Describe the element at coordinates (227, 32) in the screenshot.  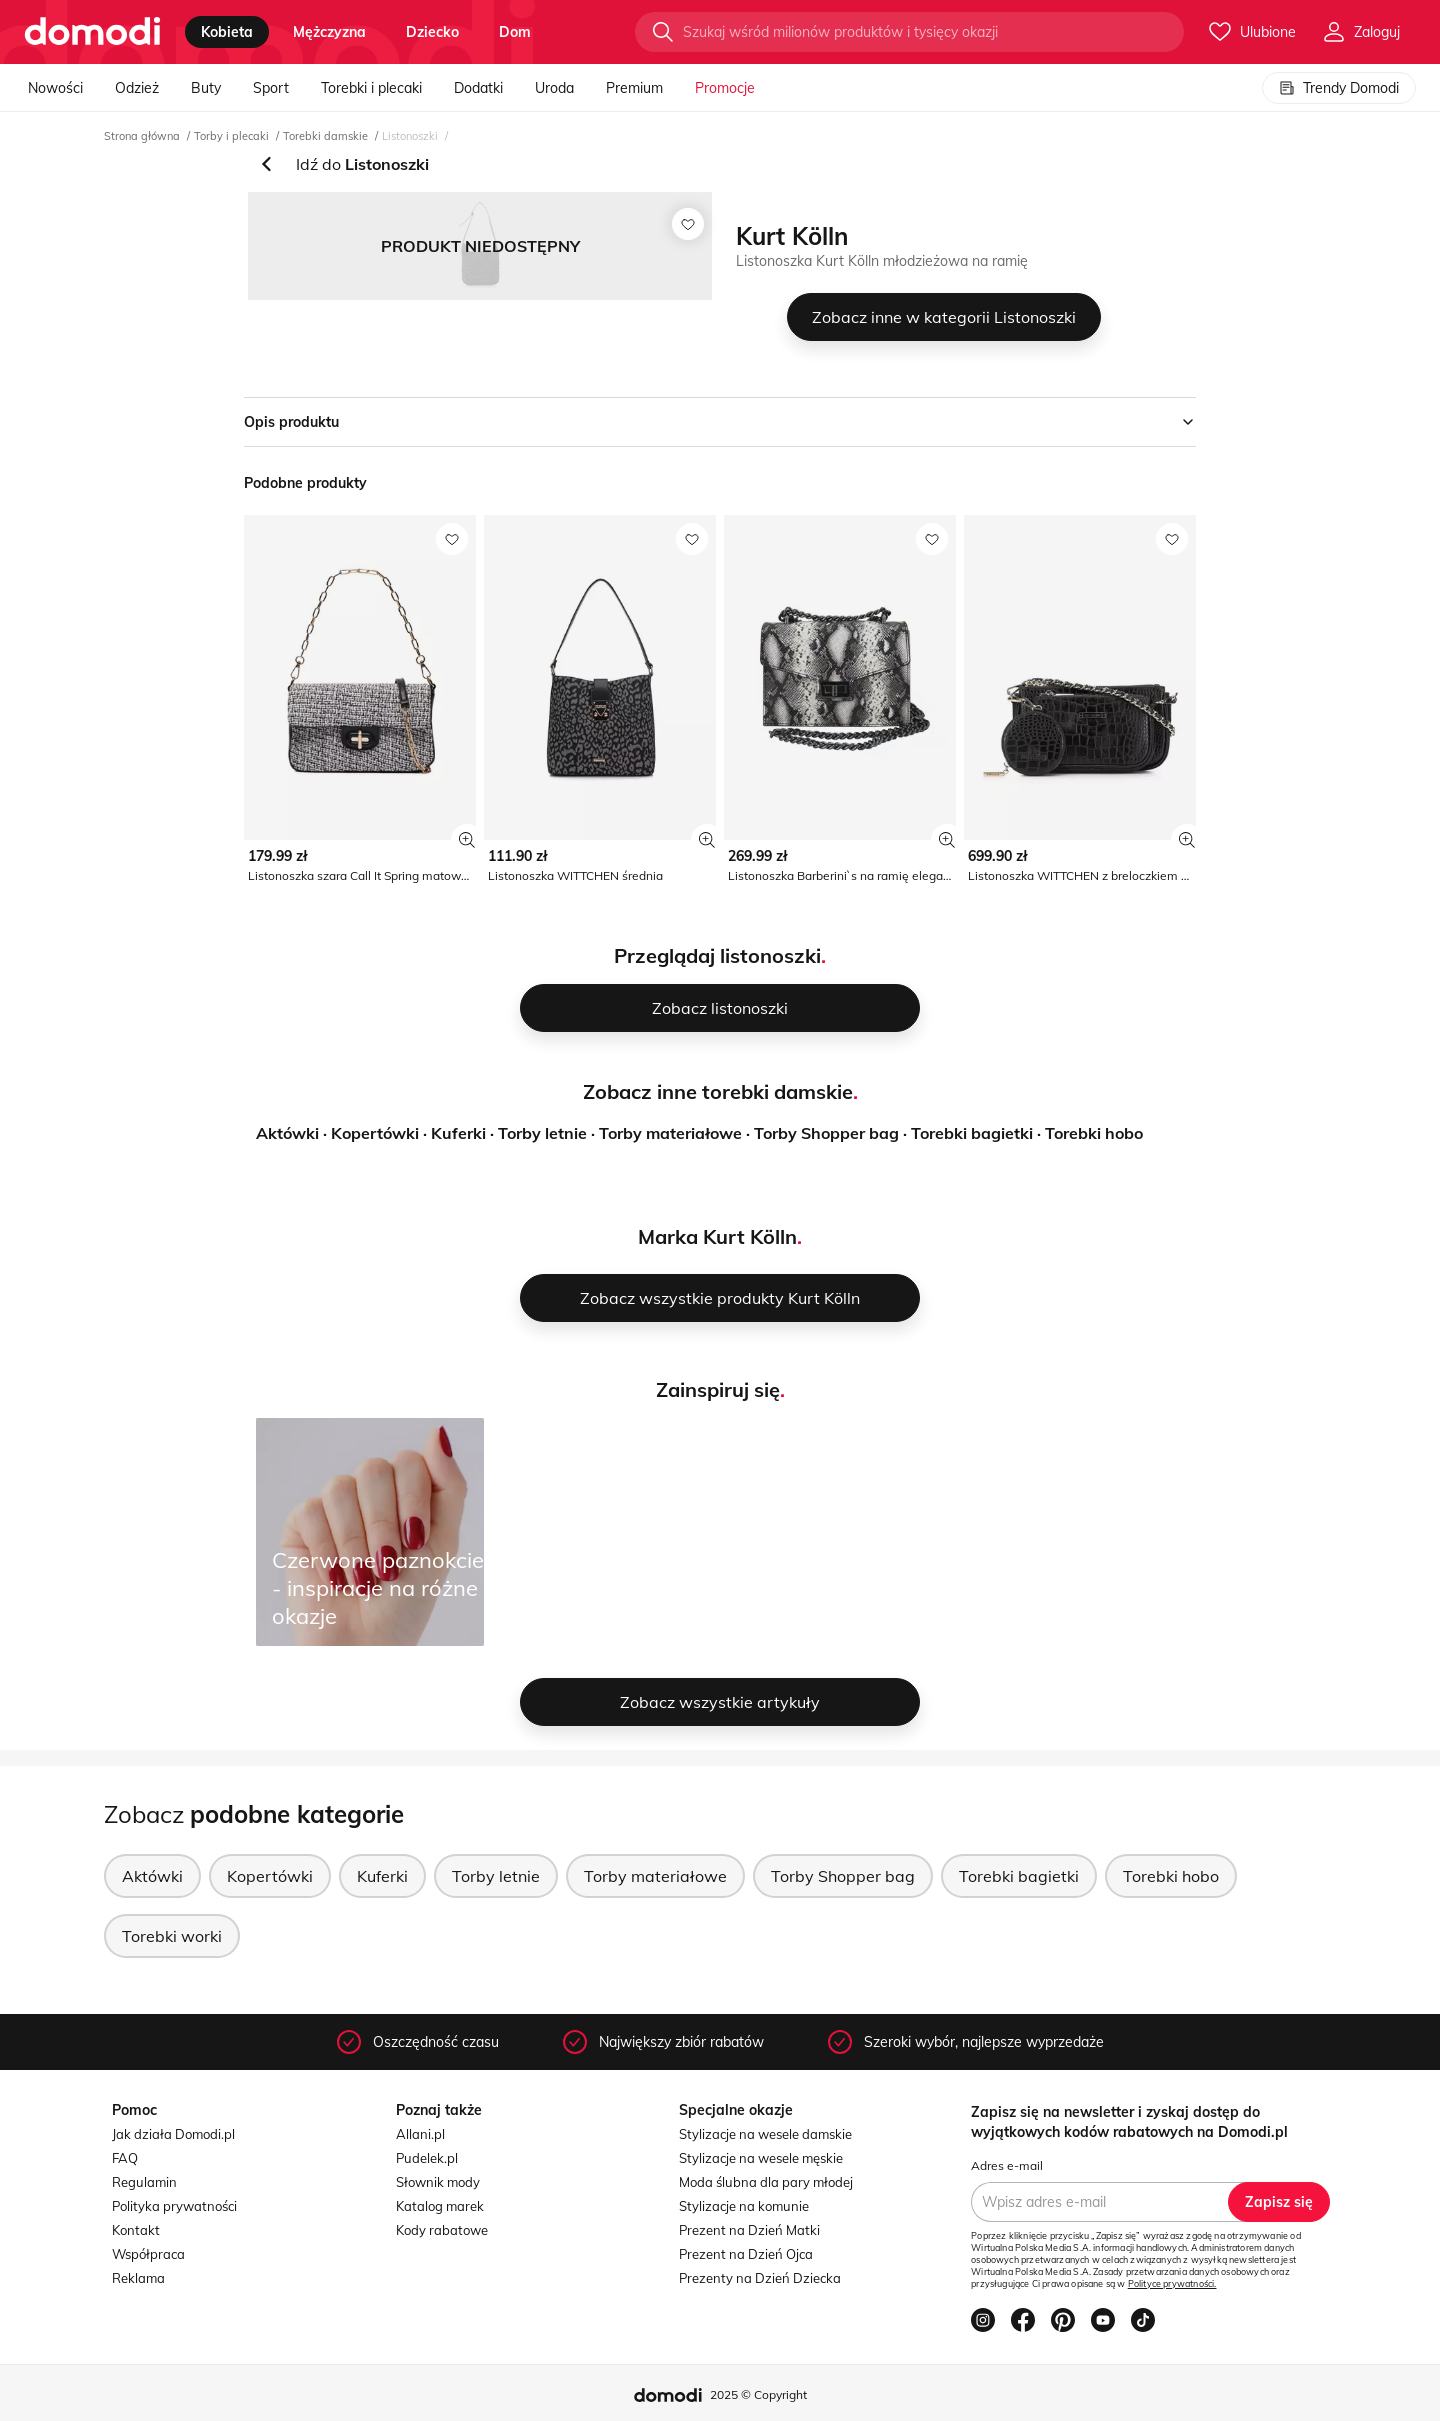
I see `kobieta` at that location.